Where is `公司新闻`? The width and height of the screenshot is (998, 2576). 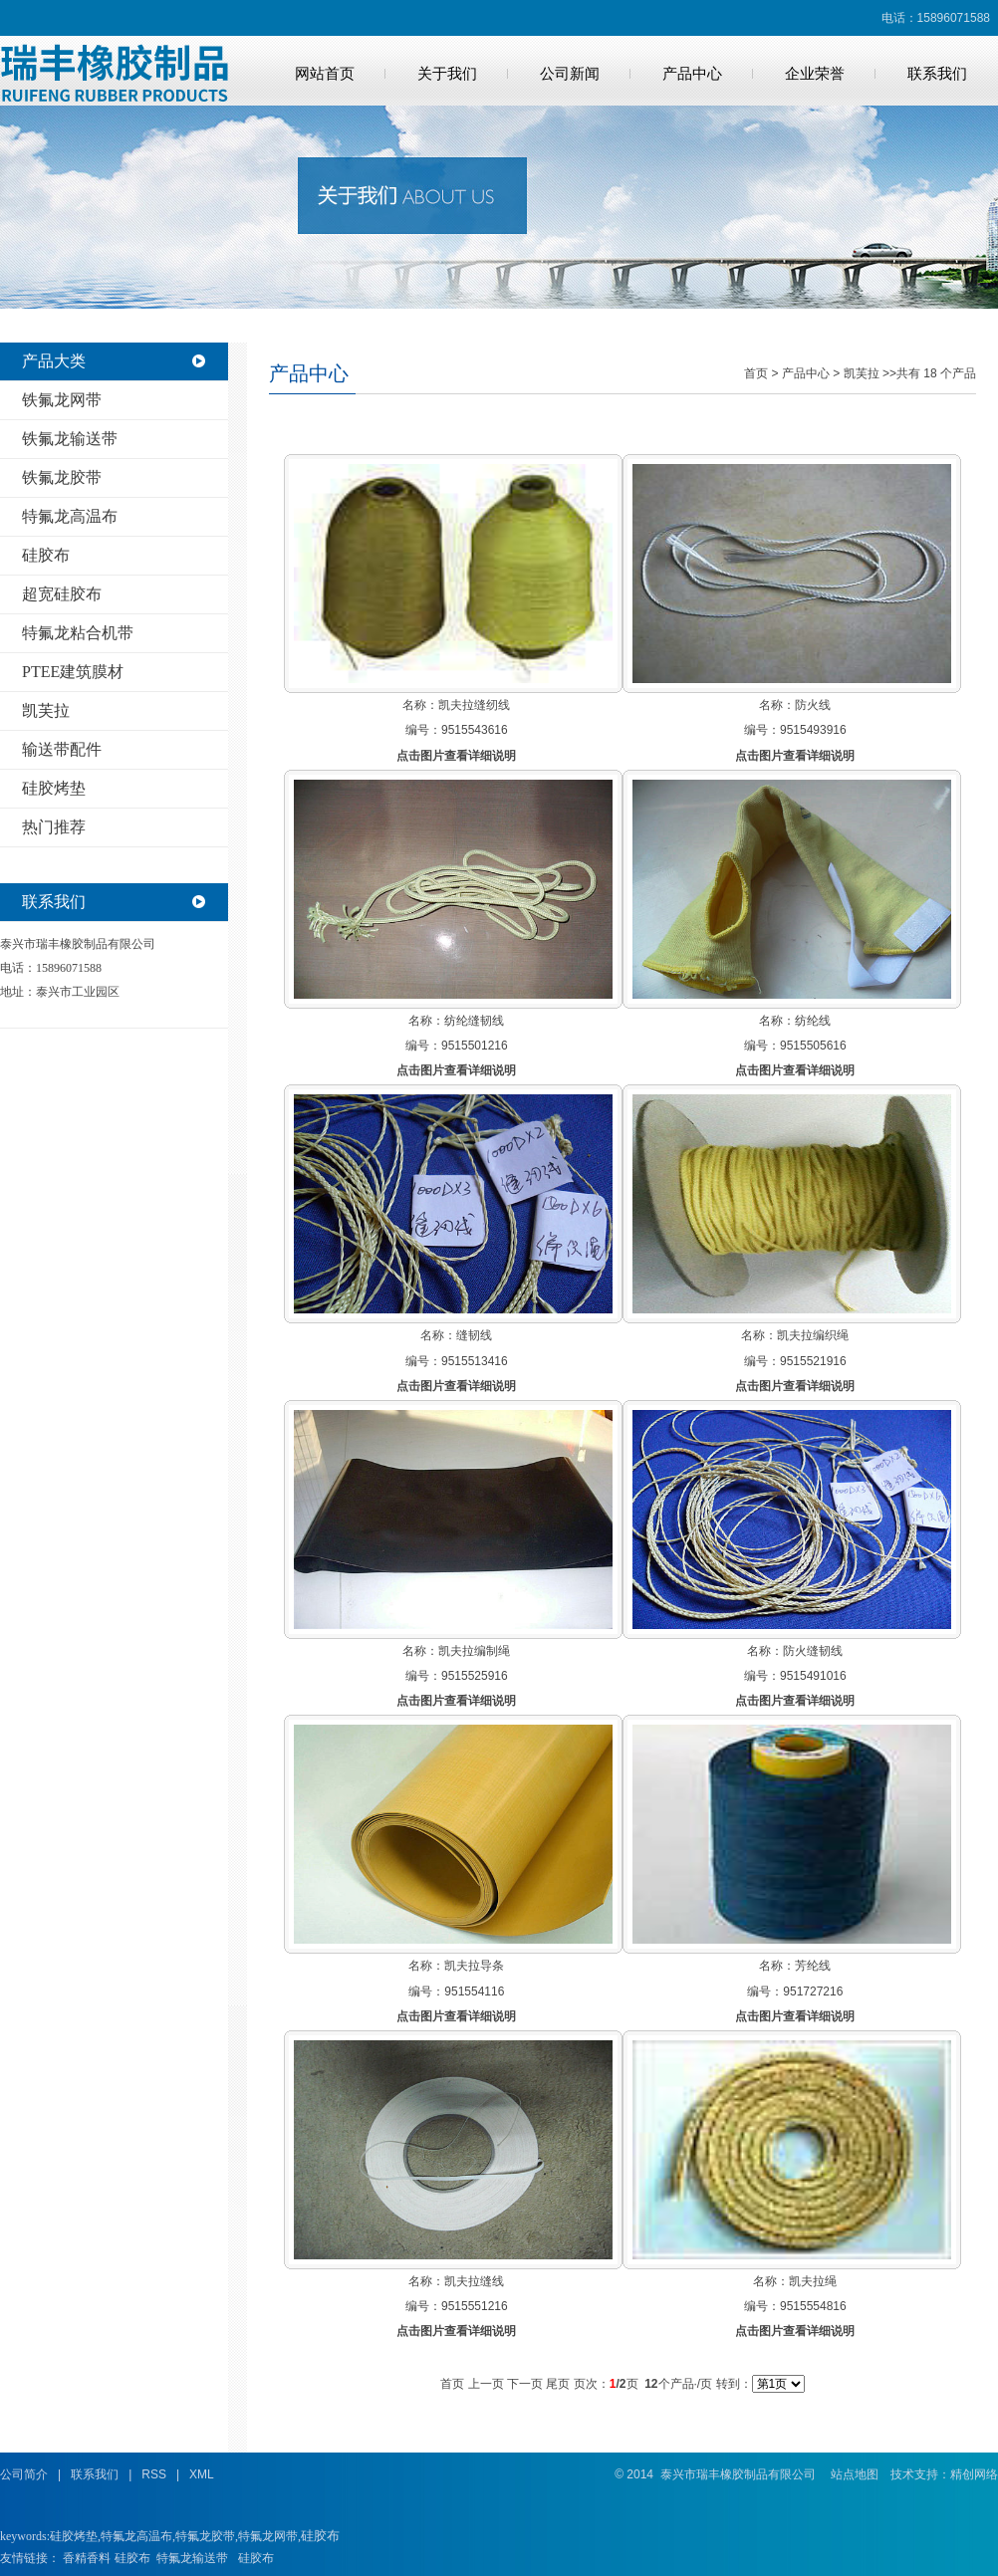
公司新闻 is located at coordinates (570, 74).